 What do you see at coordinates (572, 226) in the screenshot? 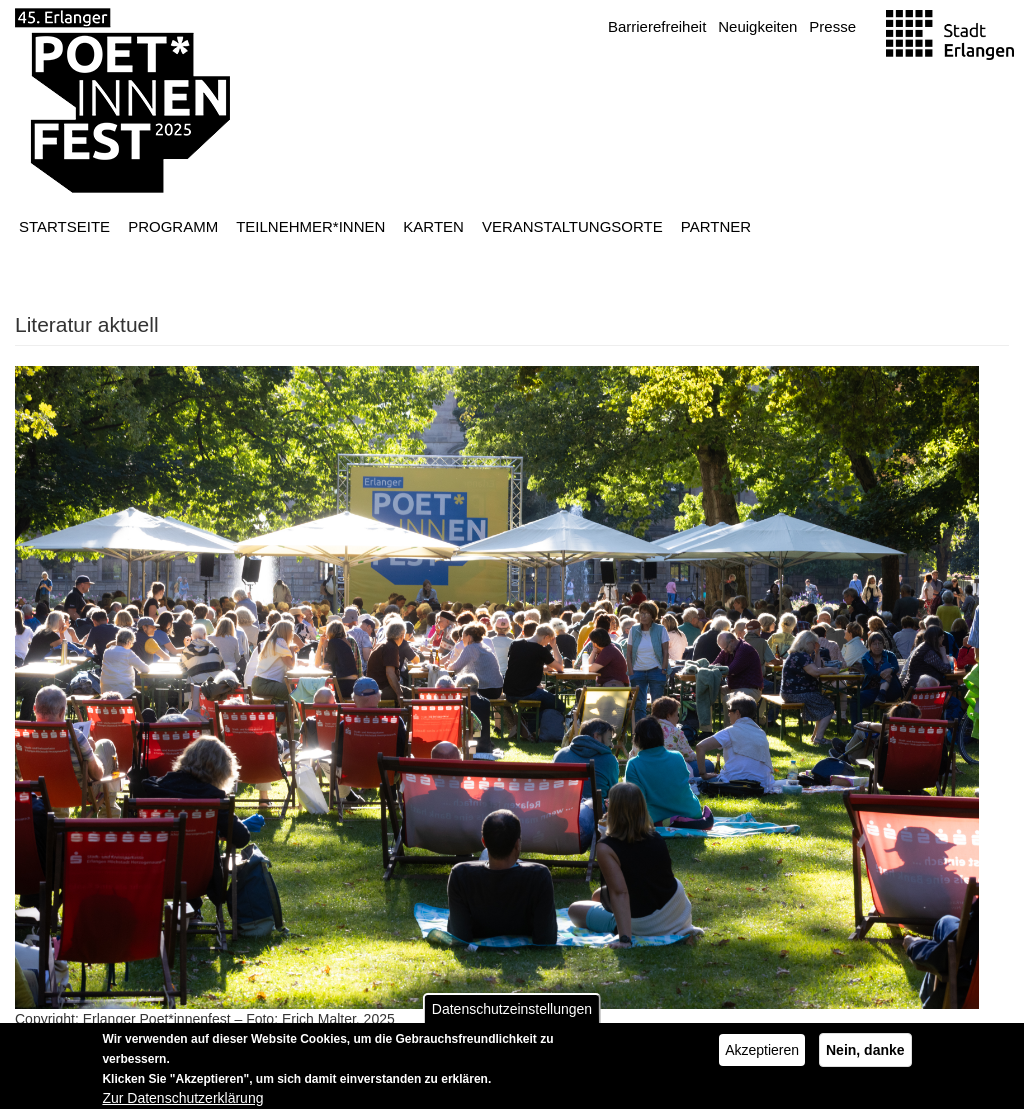
I see `Veranstaltungsorte` at bounding box center [572, 226].